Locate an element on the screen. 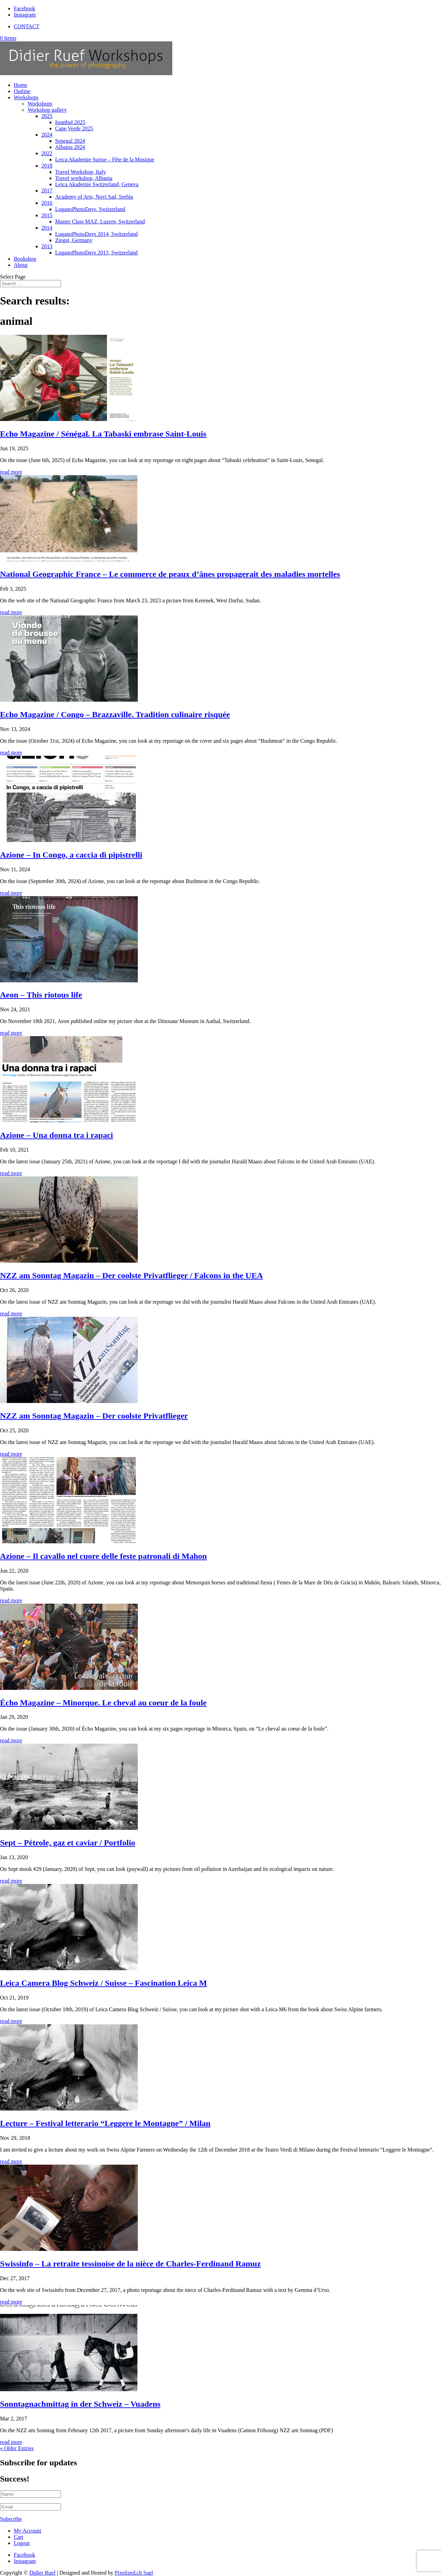  2013 is located at coordinates (46, 246).